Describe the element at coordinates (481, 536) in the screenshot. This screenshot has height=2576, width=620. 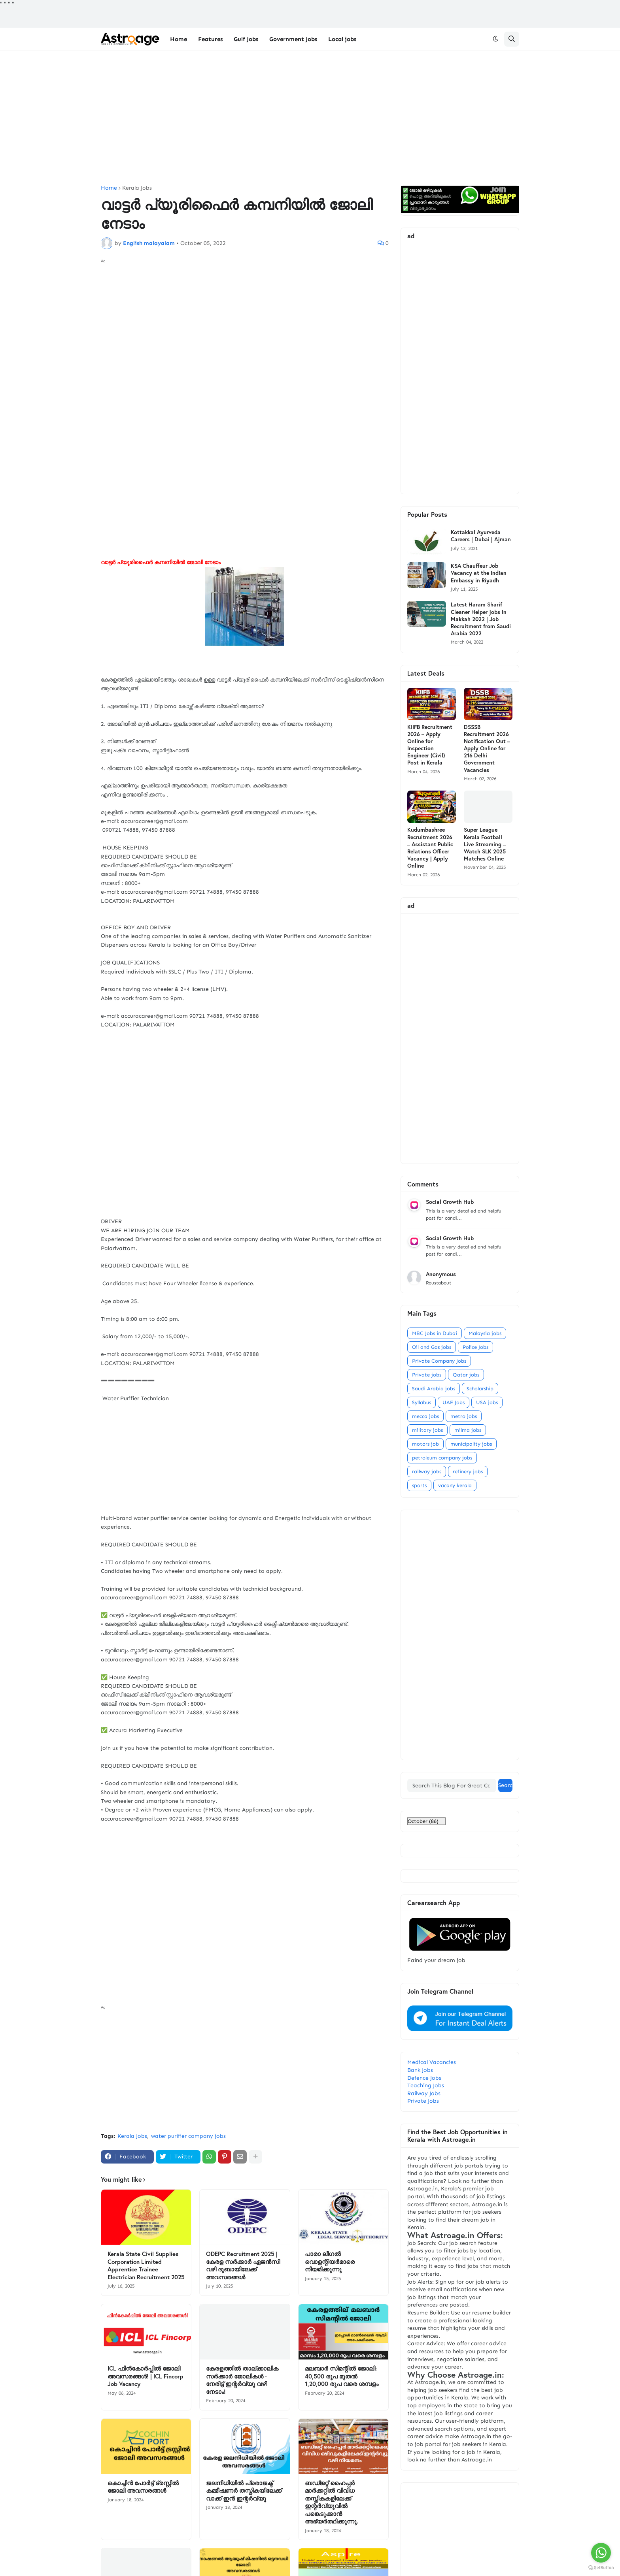
I see `Kottakkal Ayurveda Careers | Dubai | Ajman` at that location.